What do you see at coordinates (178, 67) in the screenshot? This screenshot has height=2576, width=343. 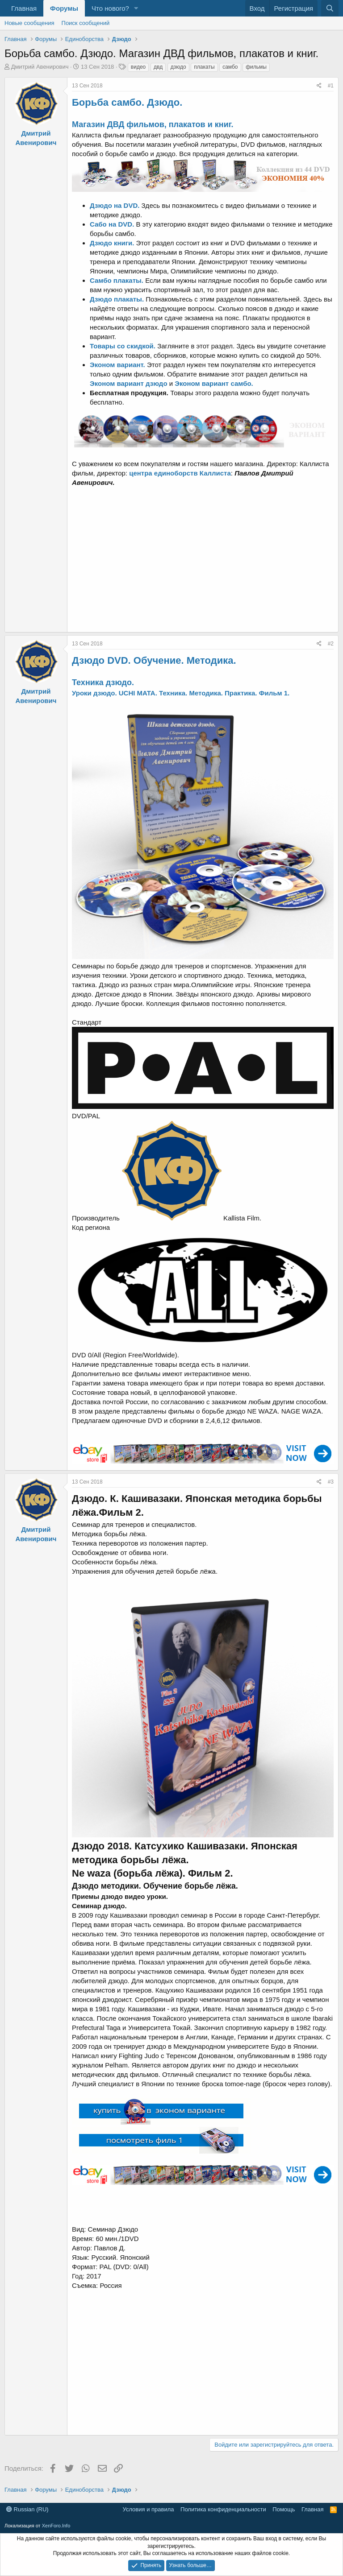 I see `дзюдо` at bounding box center [178, 67].